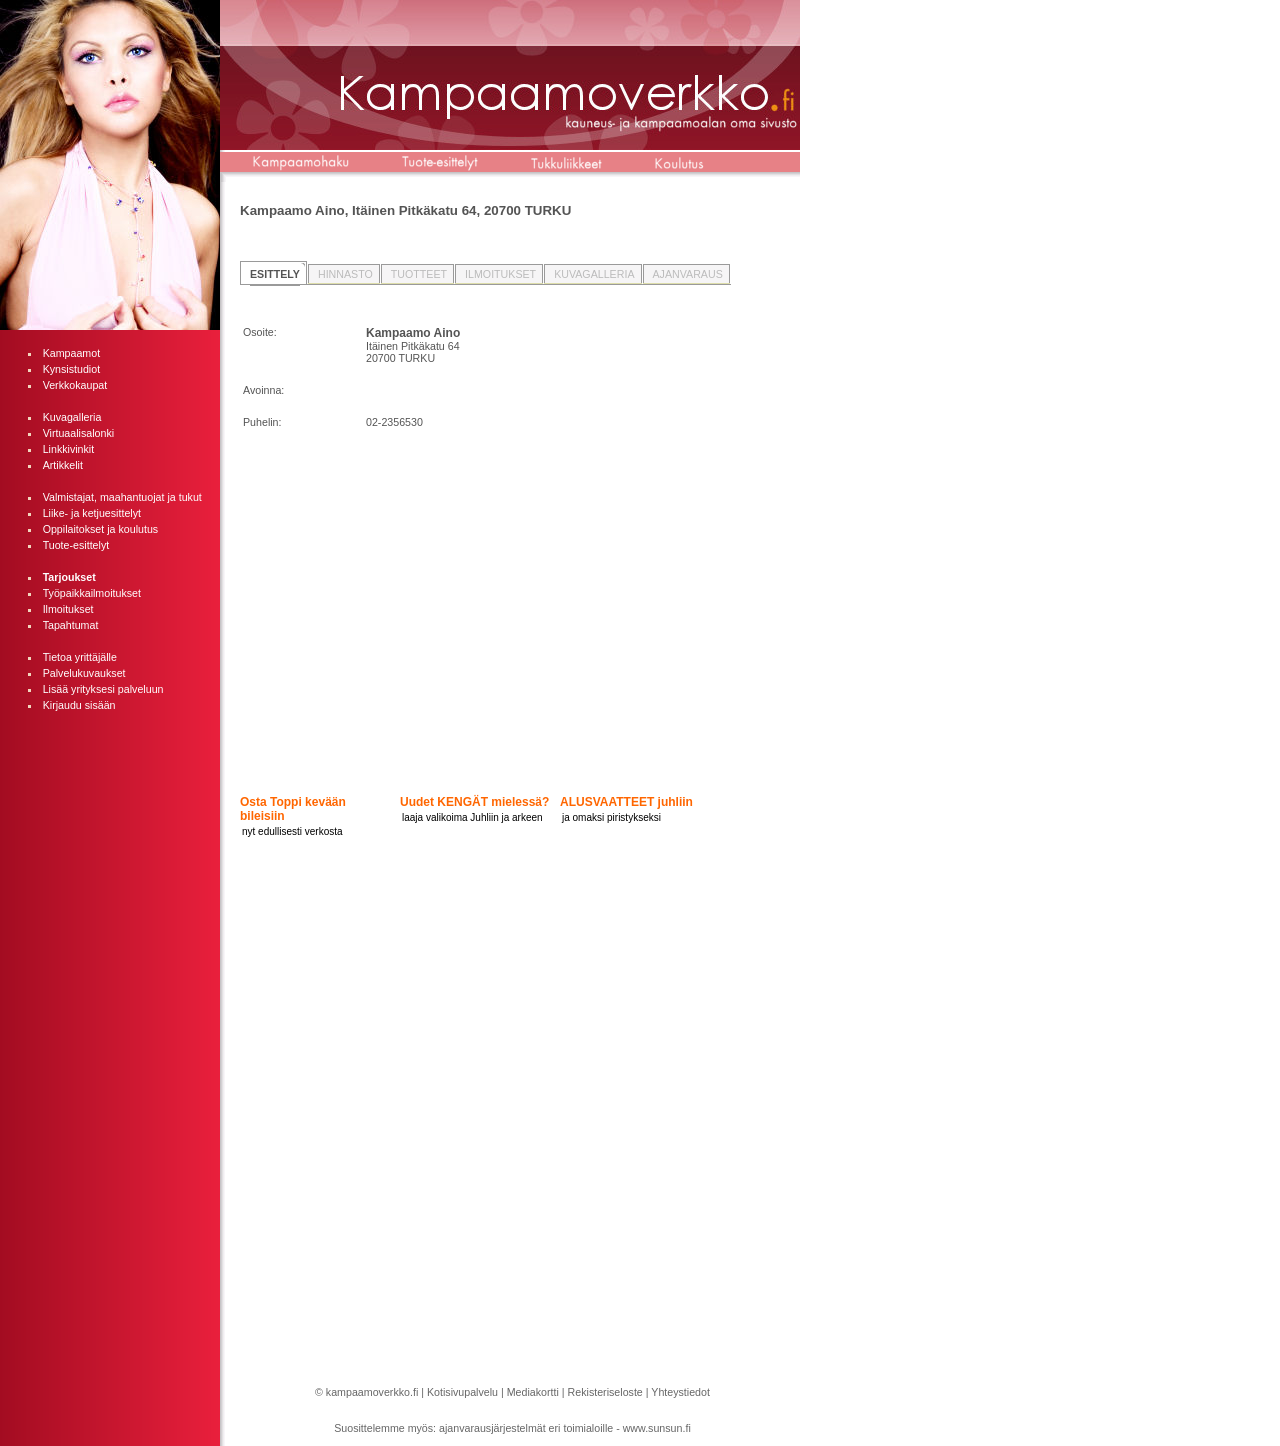 The image size is (1280, 1446). What do you see at coordinates (75, 385) in the screenshot?
I see `Verkkokaupat` at bounding box center [75, 385].